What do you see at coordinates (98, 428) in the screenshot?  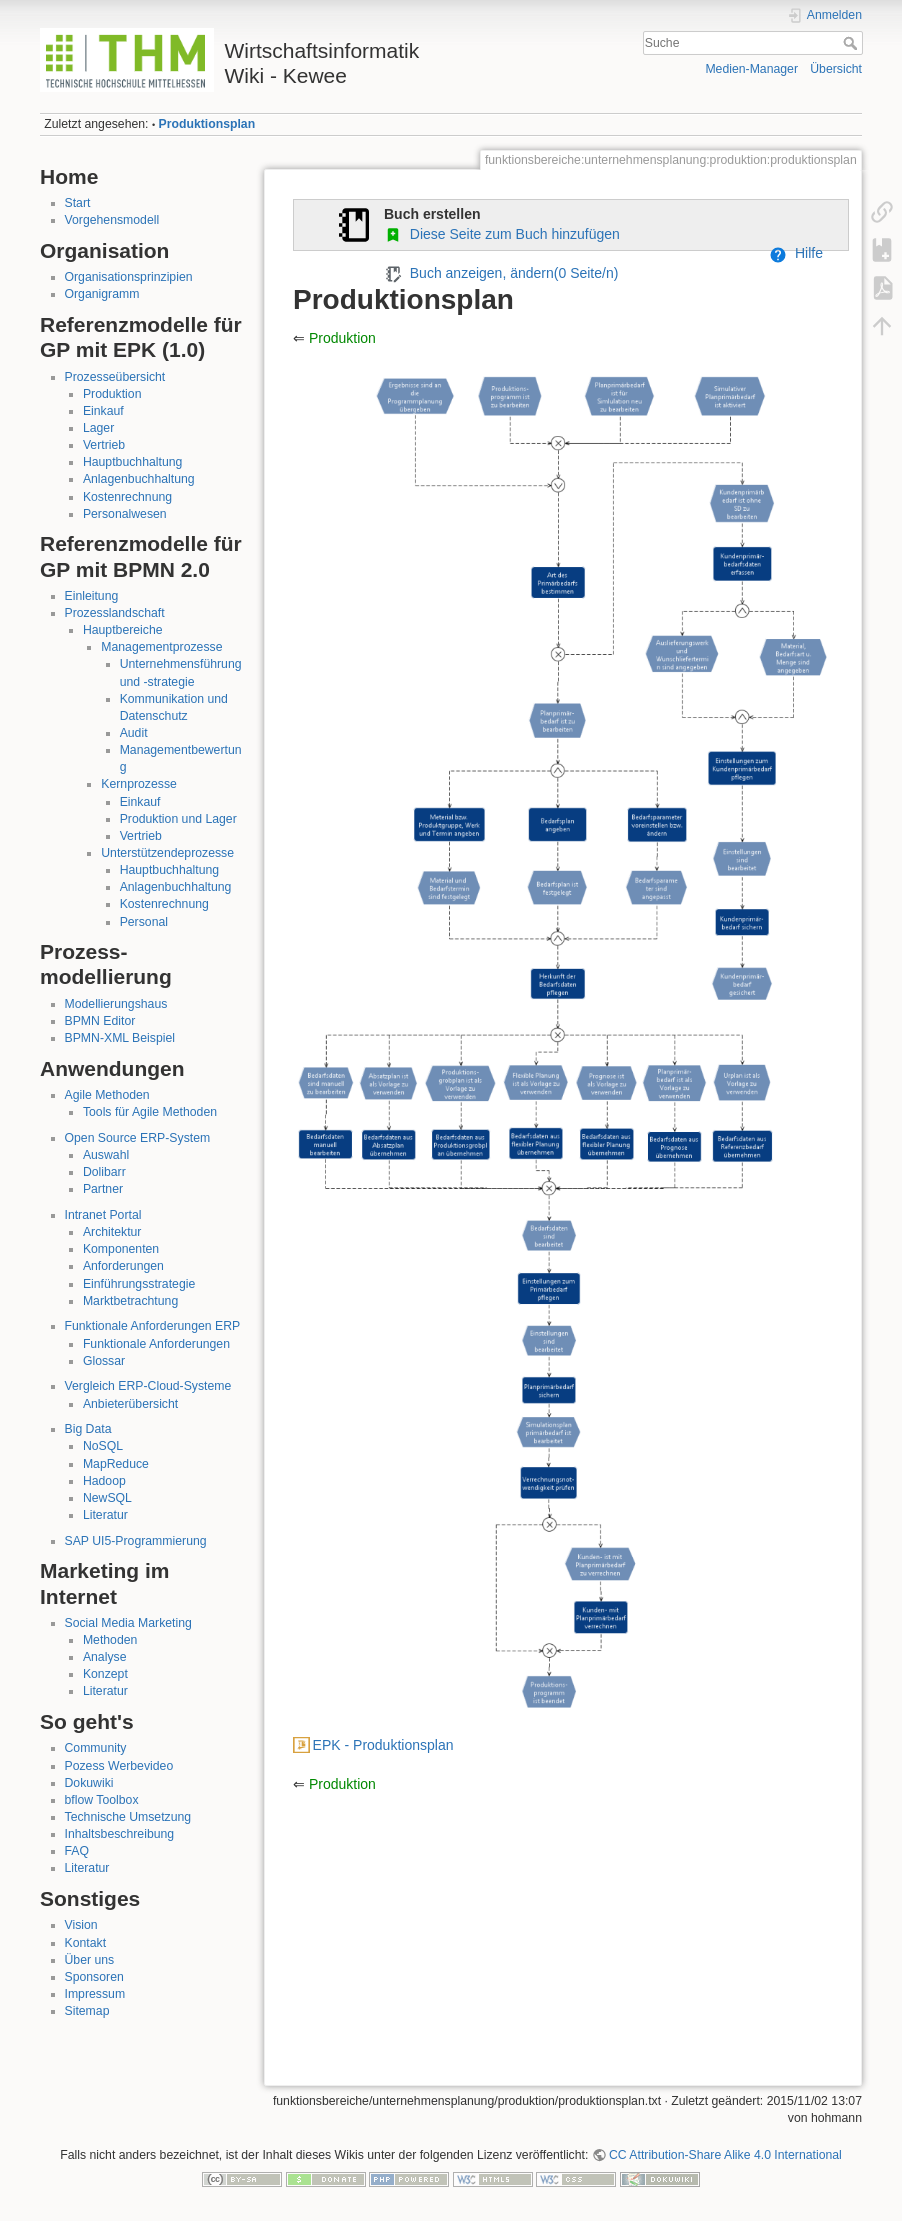 I see `Lager` at bounding box center [98, 428].